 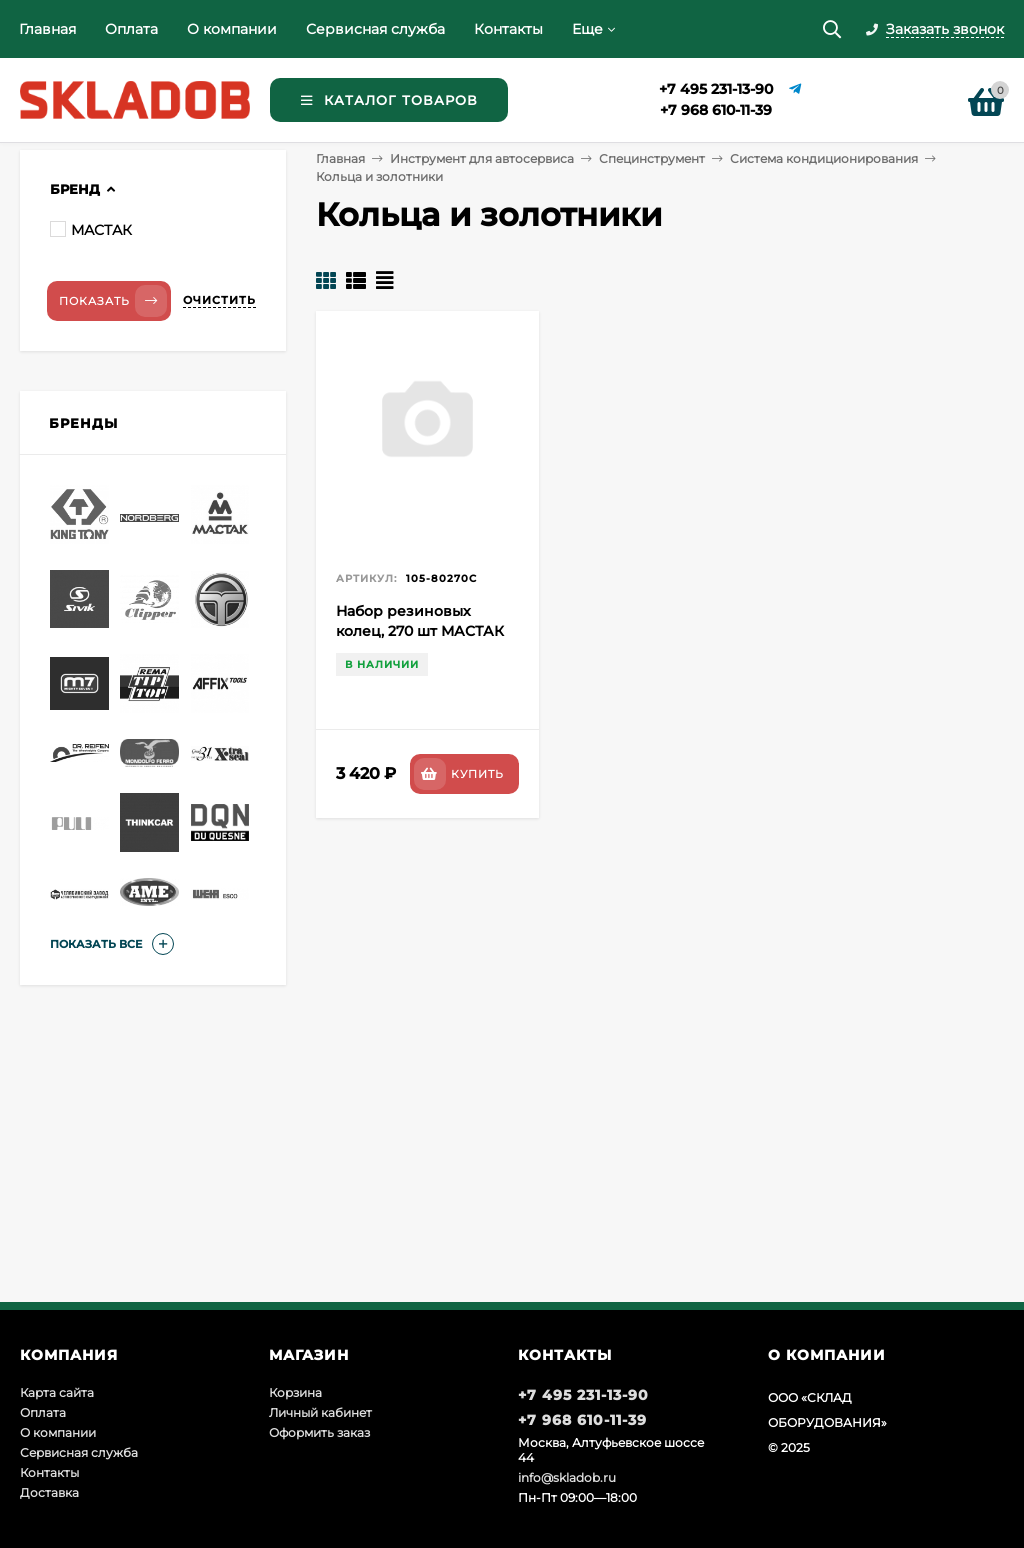 What do you see at coordinates (652, 158) in the screenshot?
I see `Специнструмент` at bounding box center [652, 158].